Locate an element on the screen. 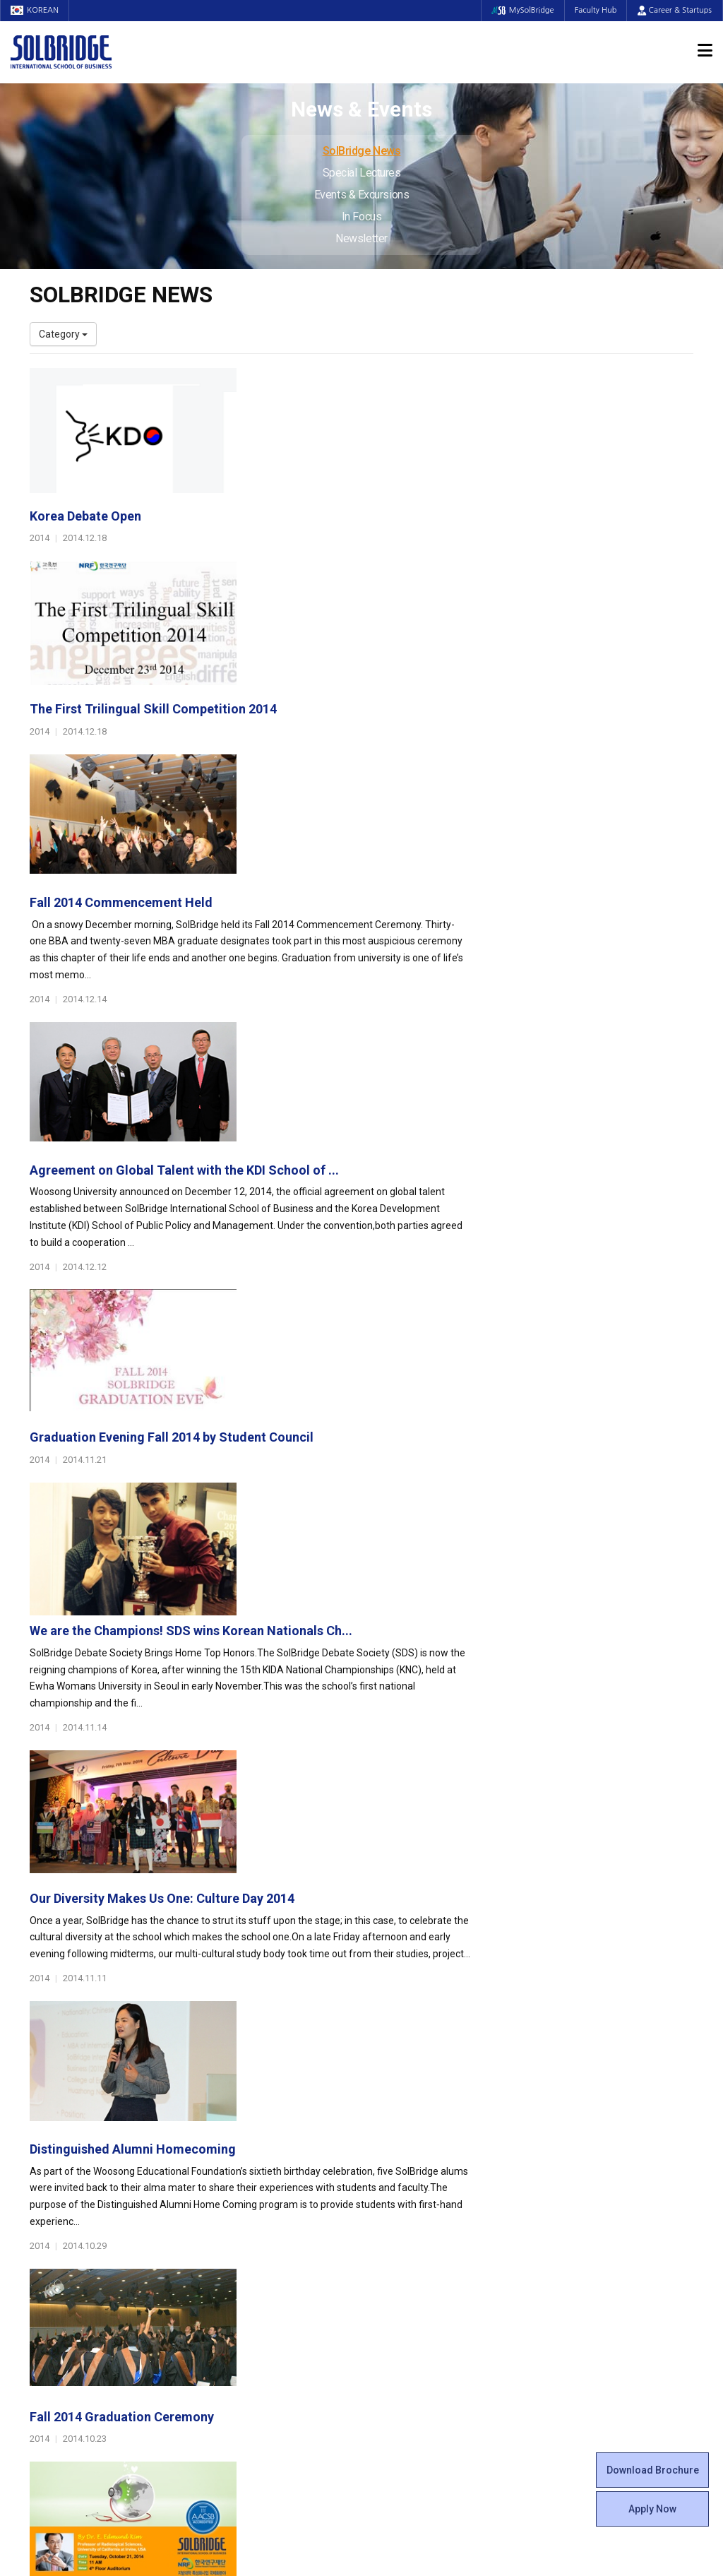 The width and height of the screenshot is (723, 2576). Alumni Ambassadors is located at coordinates (249, 2360).